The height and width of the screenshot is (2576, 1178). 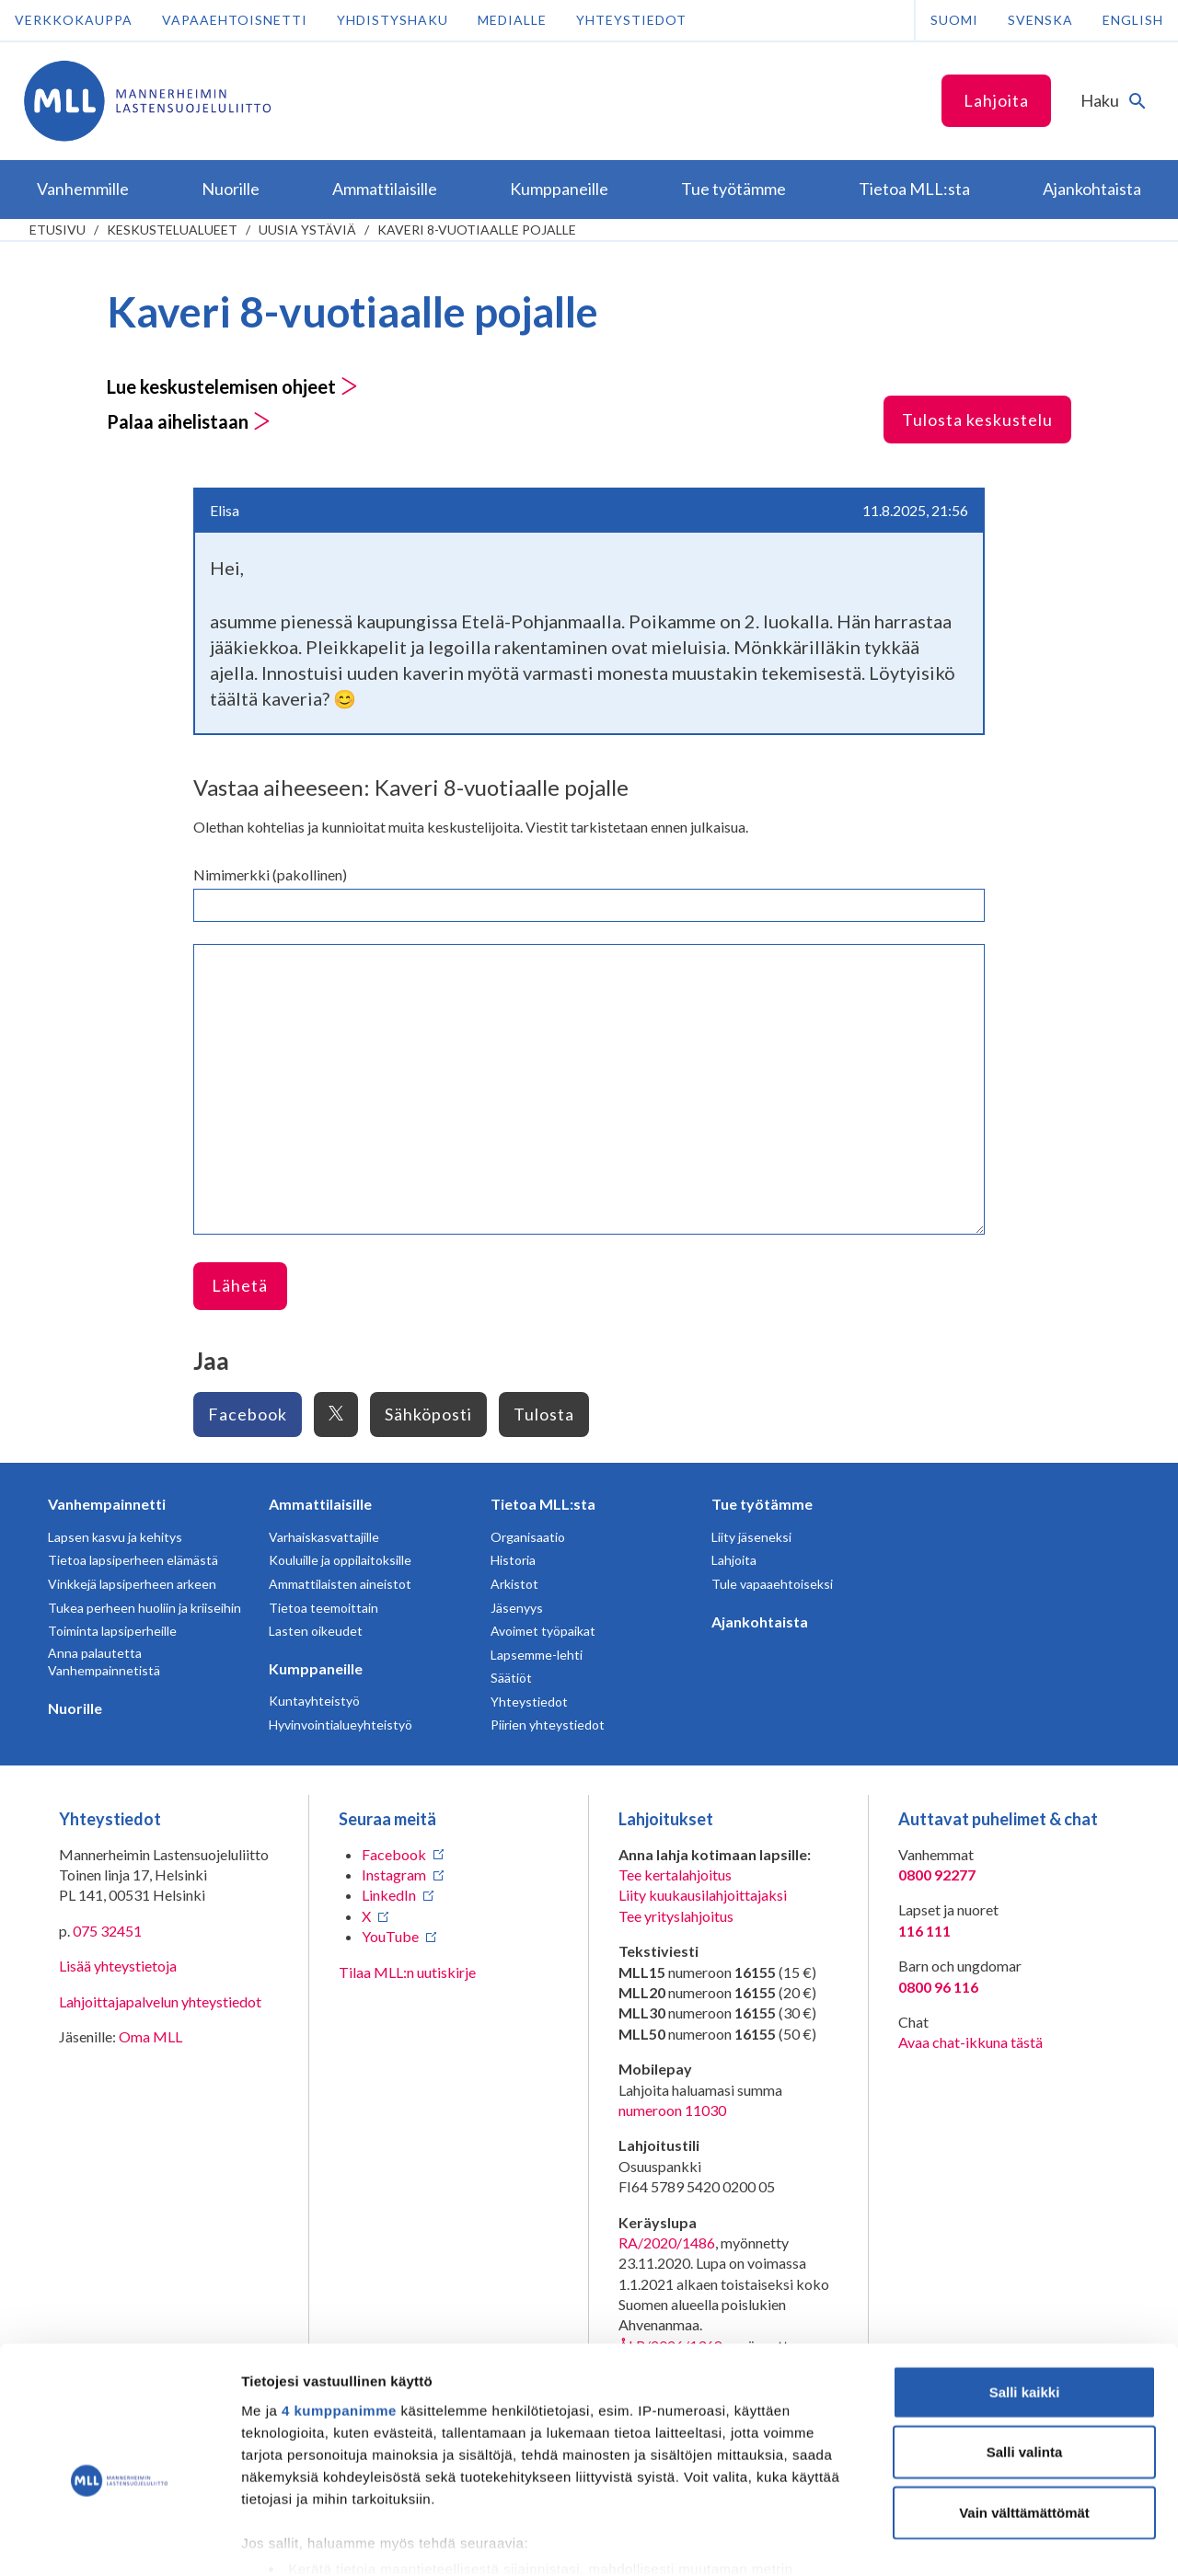 What do you see at coordinates (107, 1930) in the screenshot?
I see `075 32451` at bounding box center [107, 1930].